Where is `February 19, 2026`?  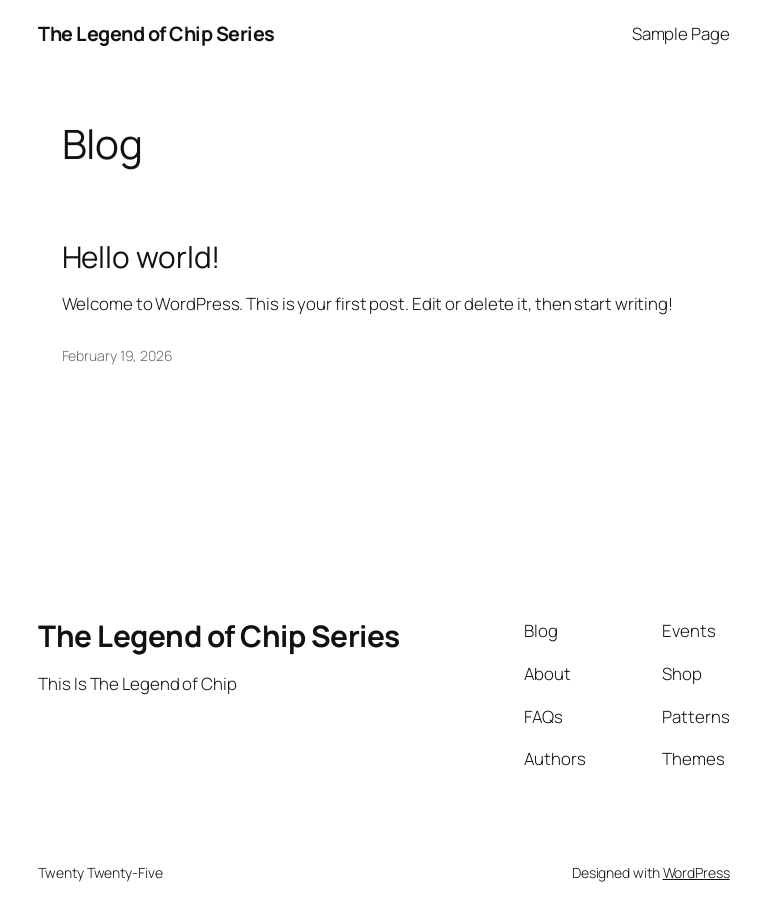 February 19, 2026 is located at coordinates (117, 355).